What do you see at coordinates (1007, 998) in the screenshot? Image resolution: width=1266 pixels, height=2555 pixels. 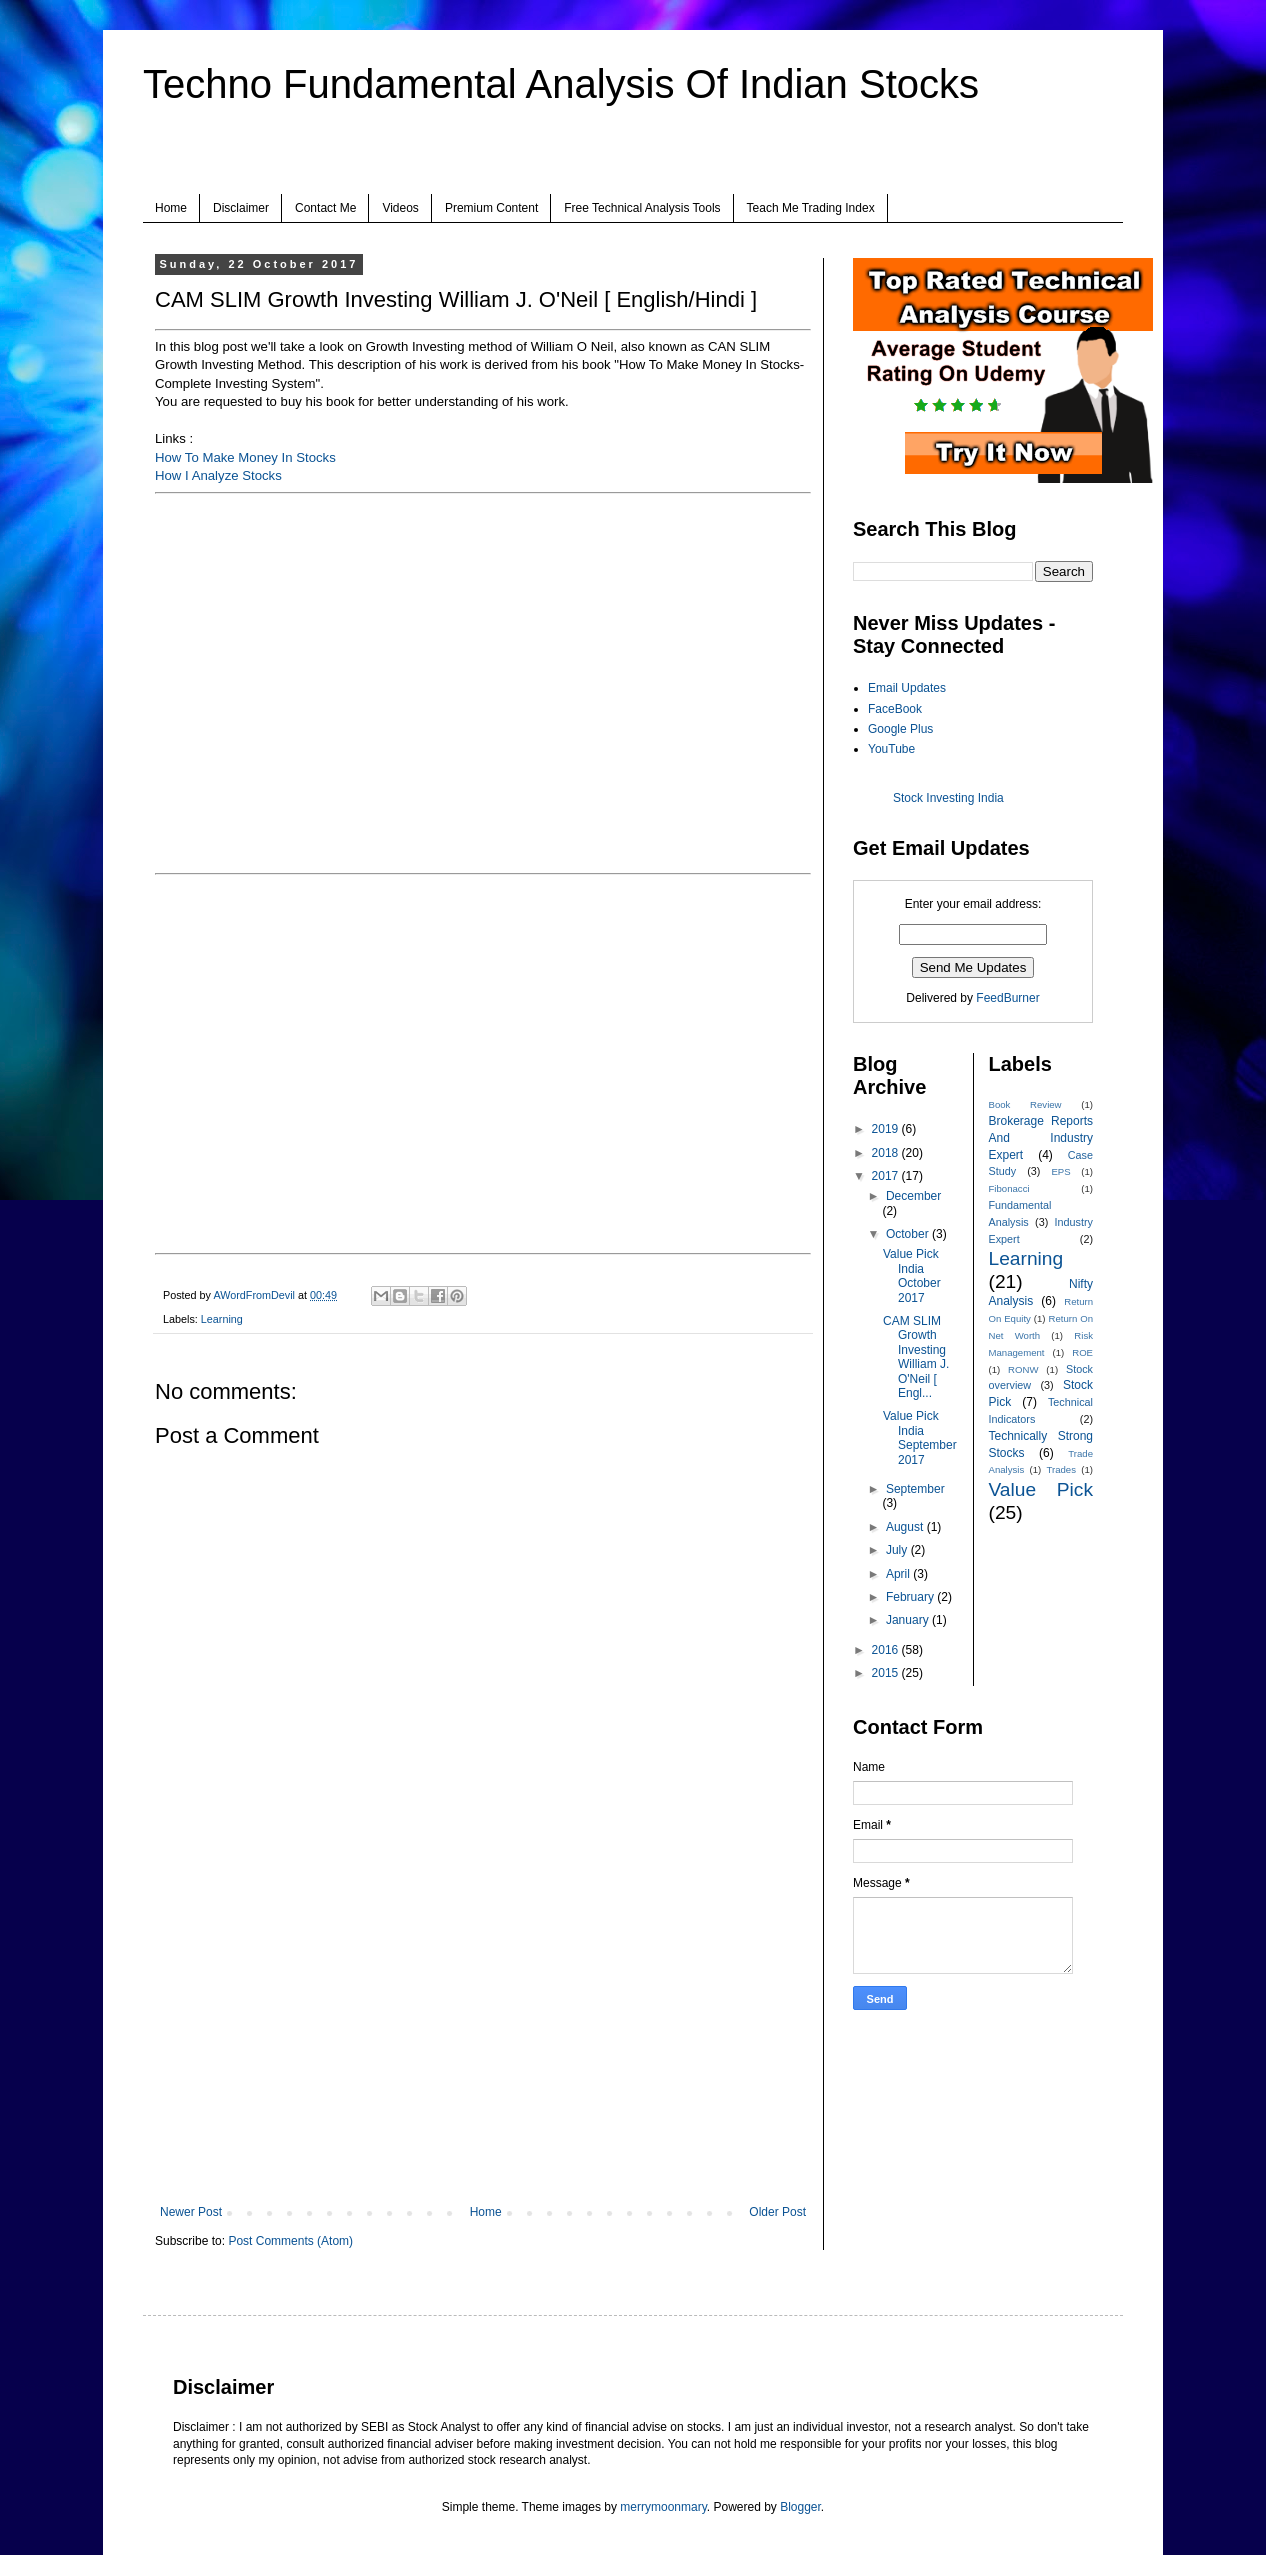 I see `FeedBurner` at bounding box center [1007, 998].